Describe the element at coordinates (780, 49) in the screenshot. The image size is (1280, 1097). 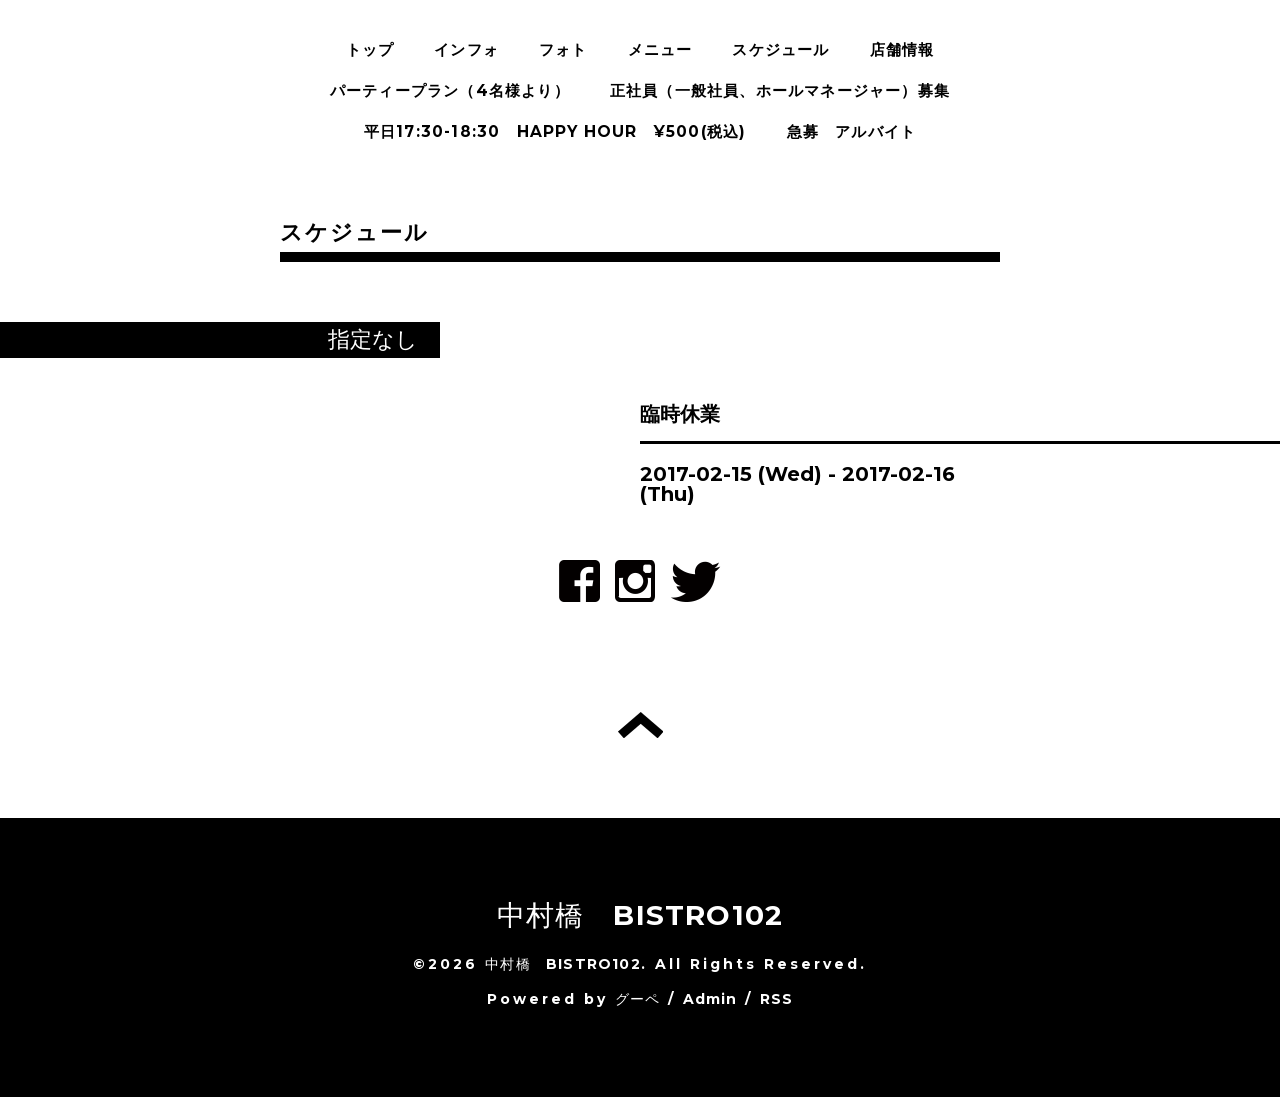
I see `スケジュール` at that location.